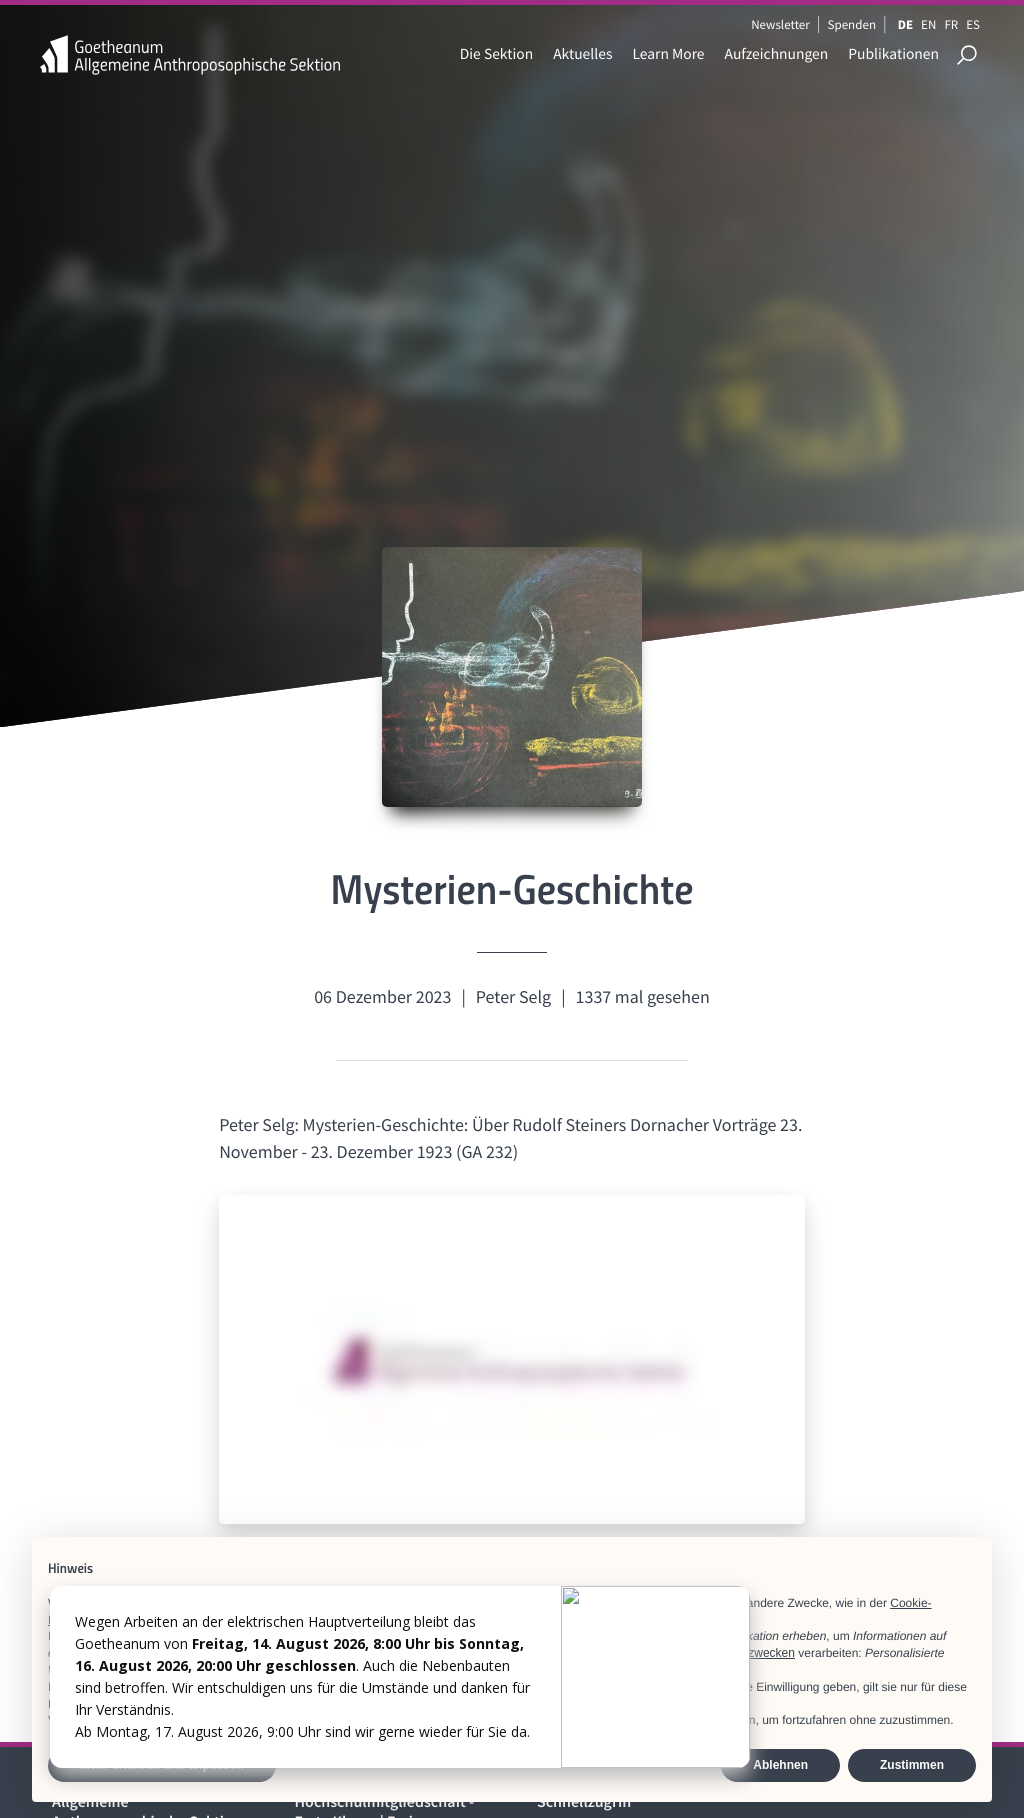 This screenshot has height=1818, width=1024. I want to click on Werbezwecken, so click(754, 1653).